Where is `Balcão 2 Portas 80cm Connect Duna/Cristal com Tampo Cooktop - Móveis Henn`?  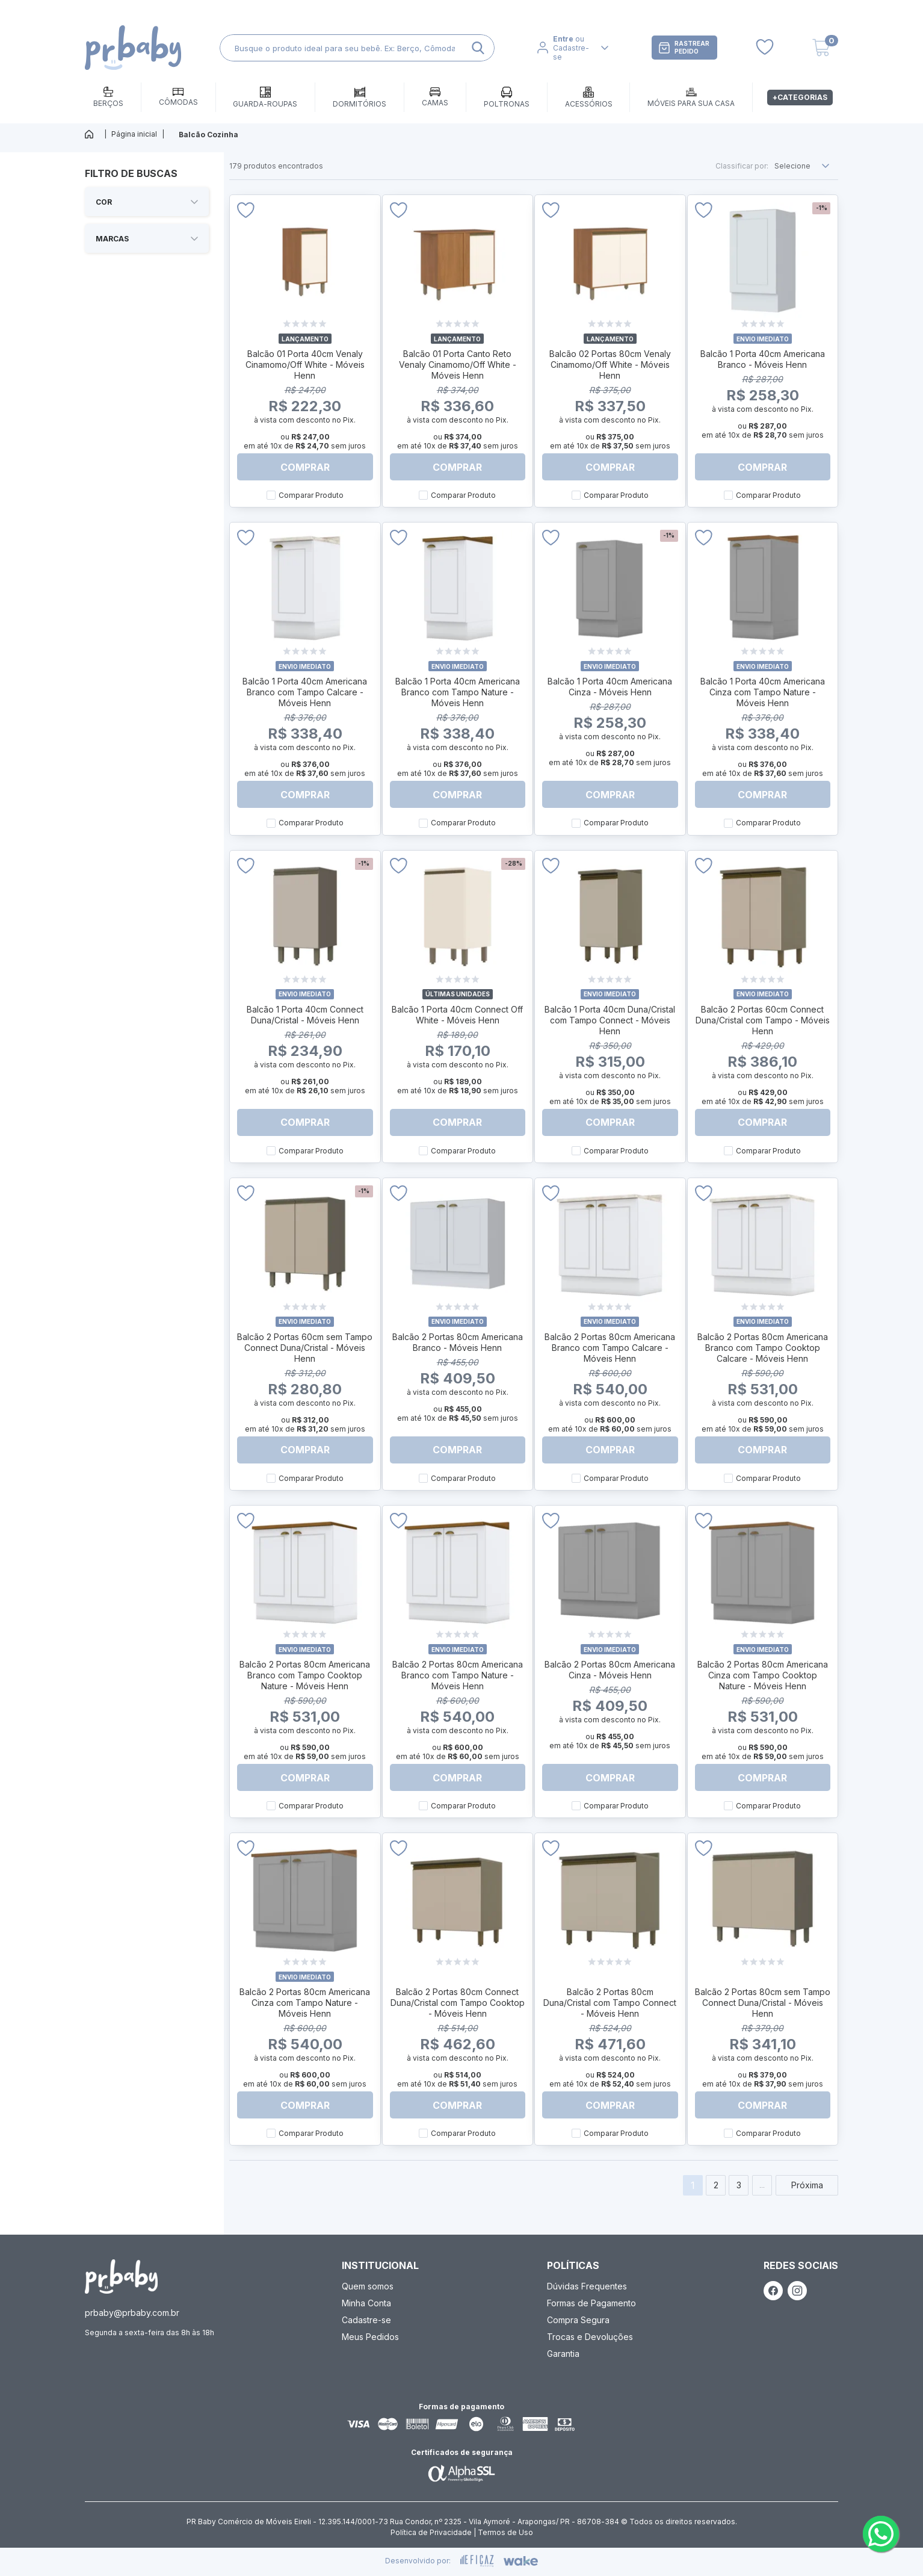
Balcão 2 Portas 80cm Connect Duna/Cristal com Tampo Cooktop - Móveis Henn is located at coordinates (457, 2003).